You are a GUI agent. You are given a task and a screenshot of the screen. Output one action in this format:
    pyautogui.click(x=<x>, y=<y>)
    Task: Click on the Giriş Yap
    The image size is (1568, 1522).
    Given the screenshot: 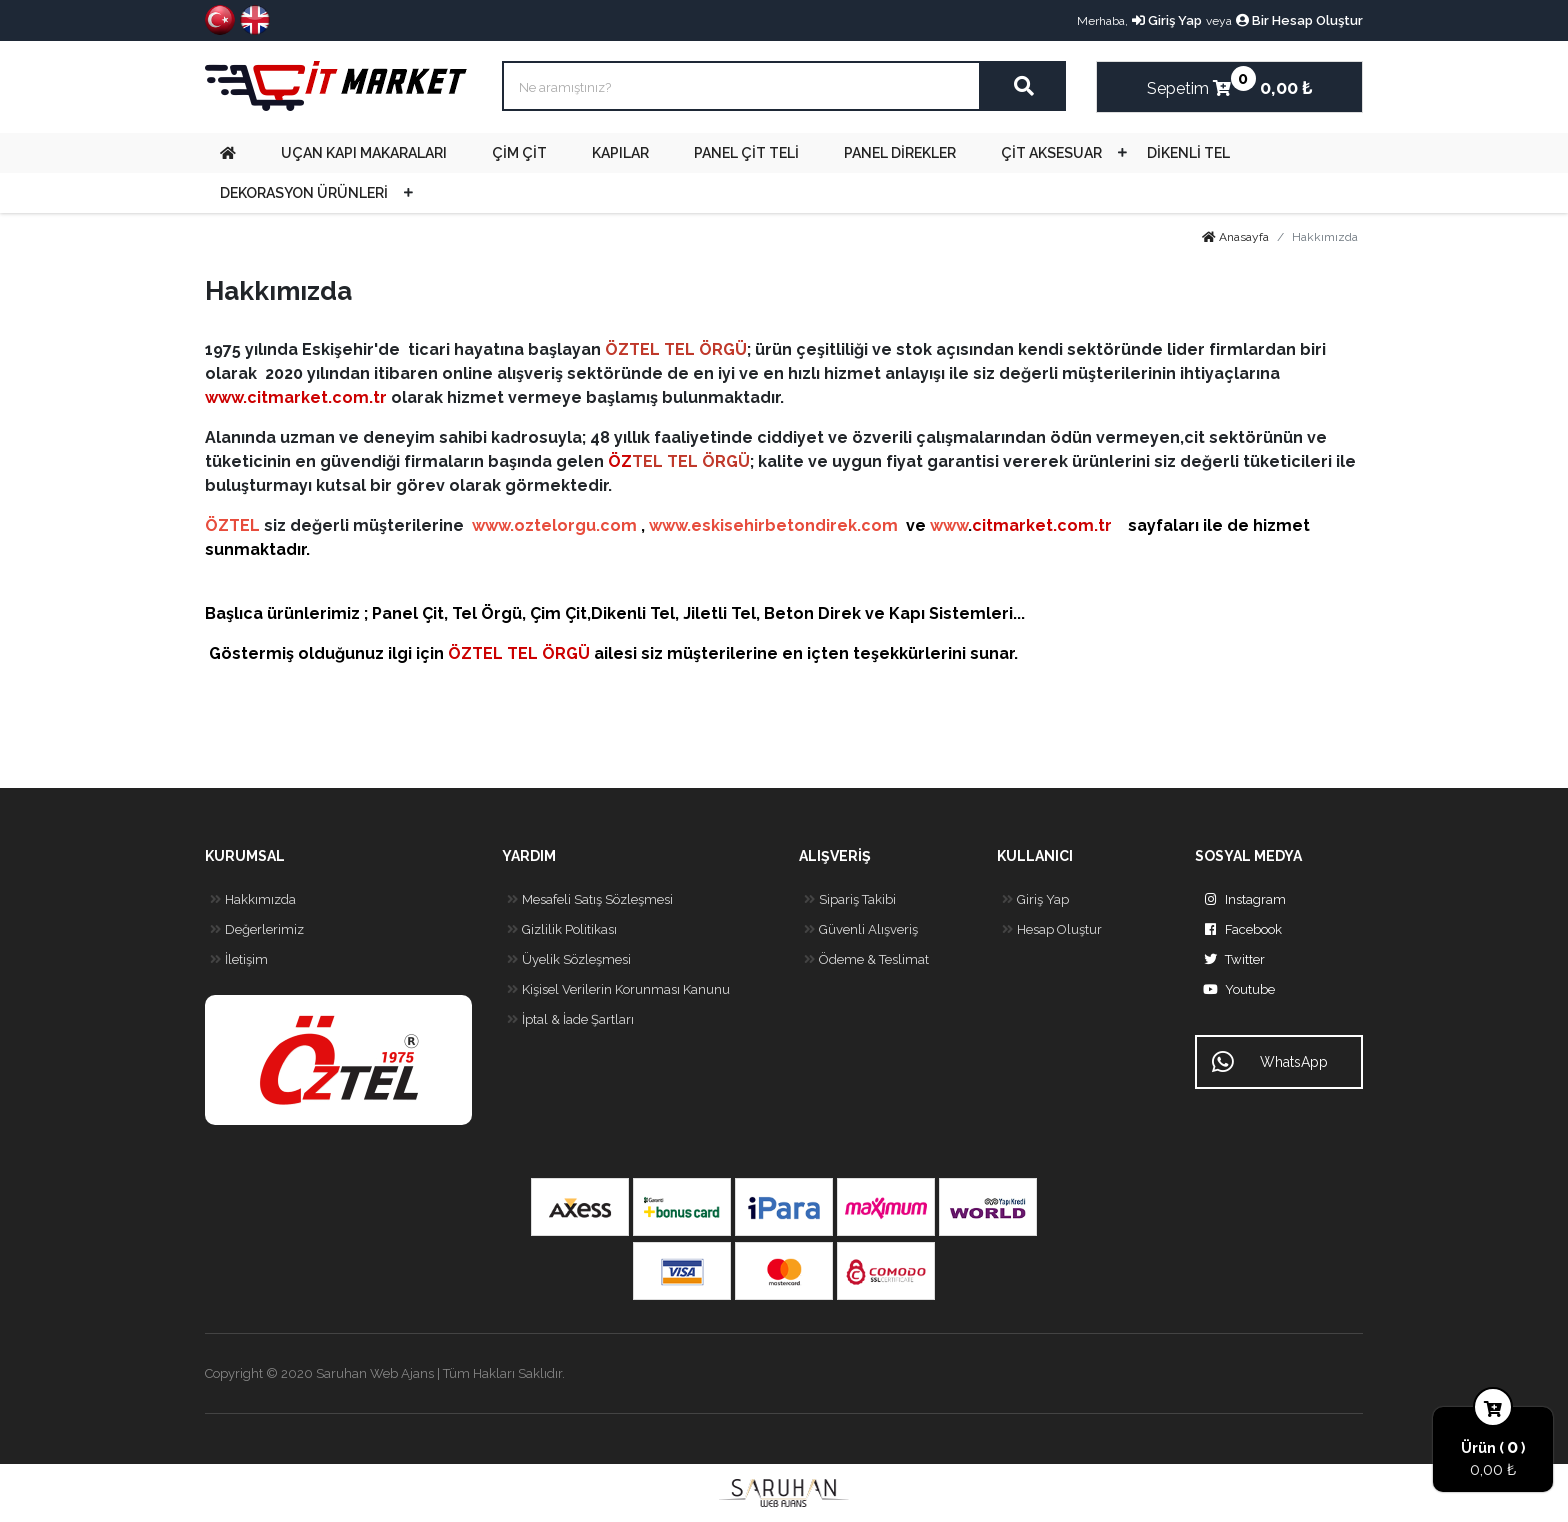 What is the action you would take?
    pyautogui.click(x=1167, y=20)
    